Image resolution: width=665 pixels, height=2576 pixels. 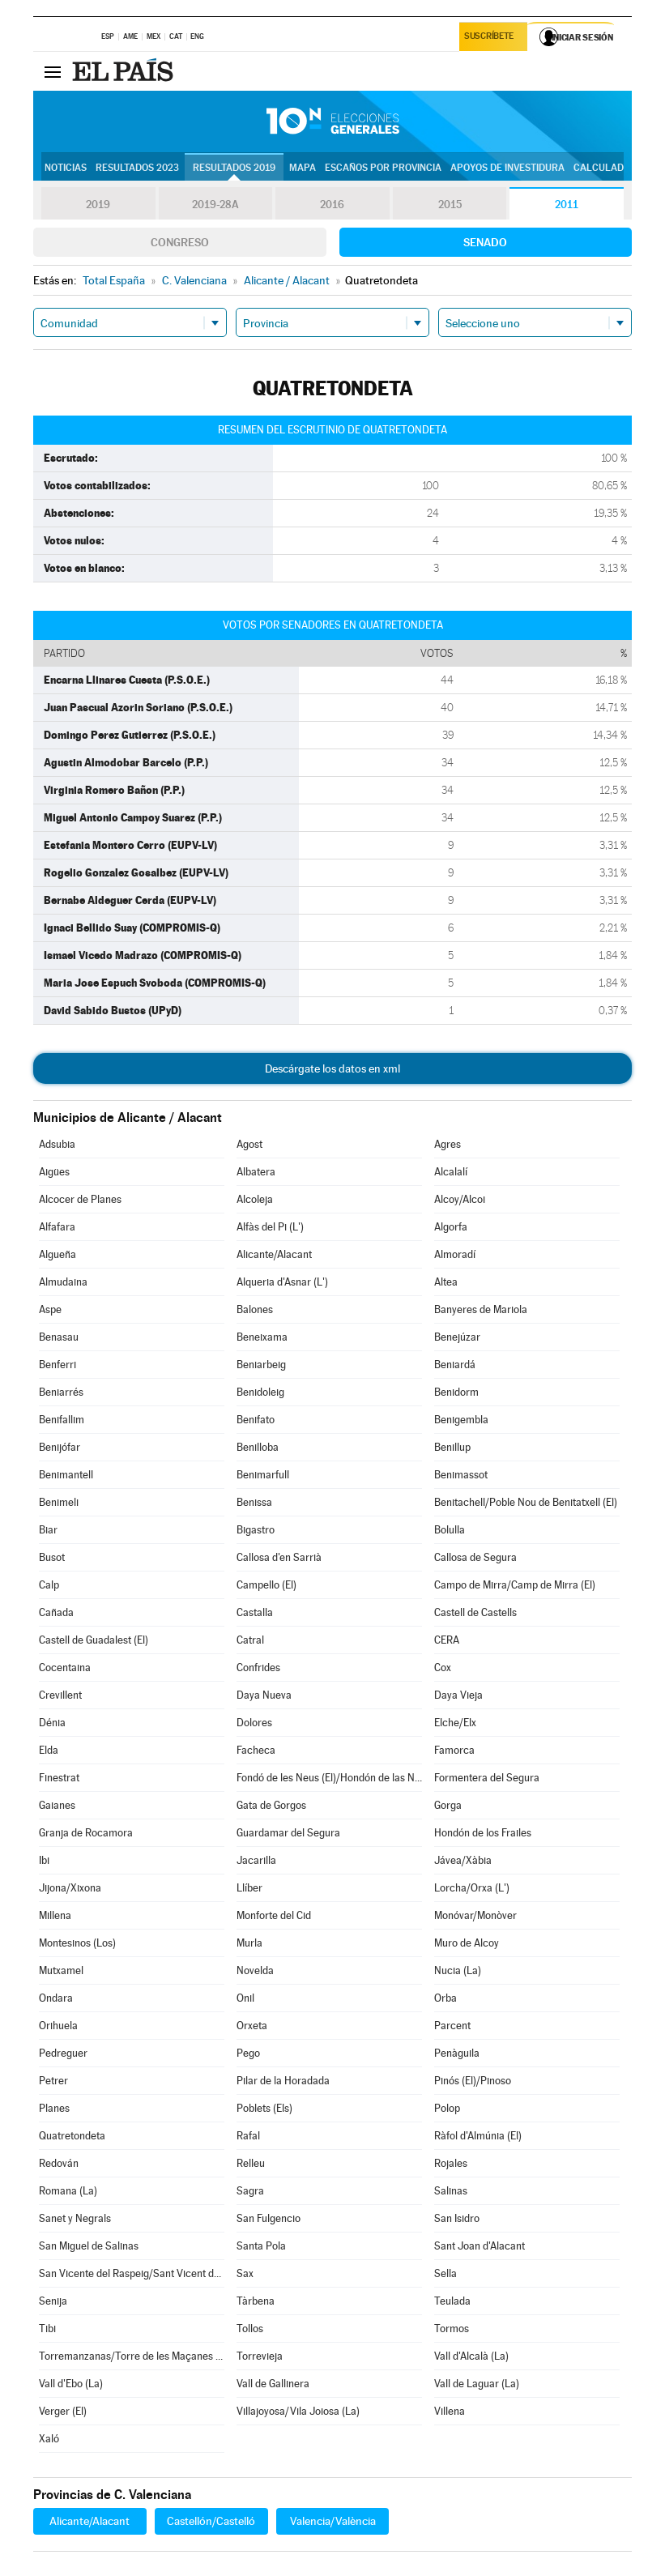 I want to click on San Fulgencio, so click(x=269, y=2218).